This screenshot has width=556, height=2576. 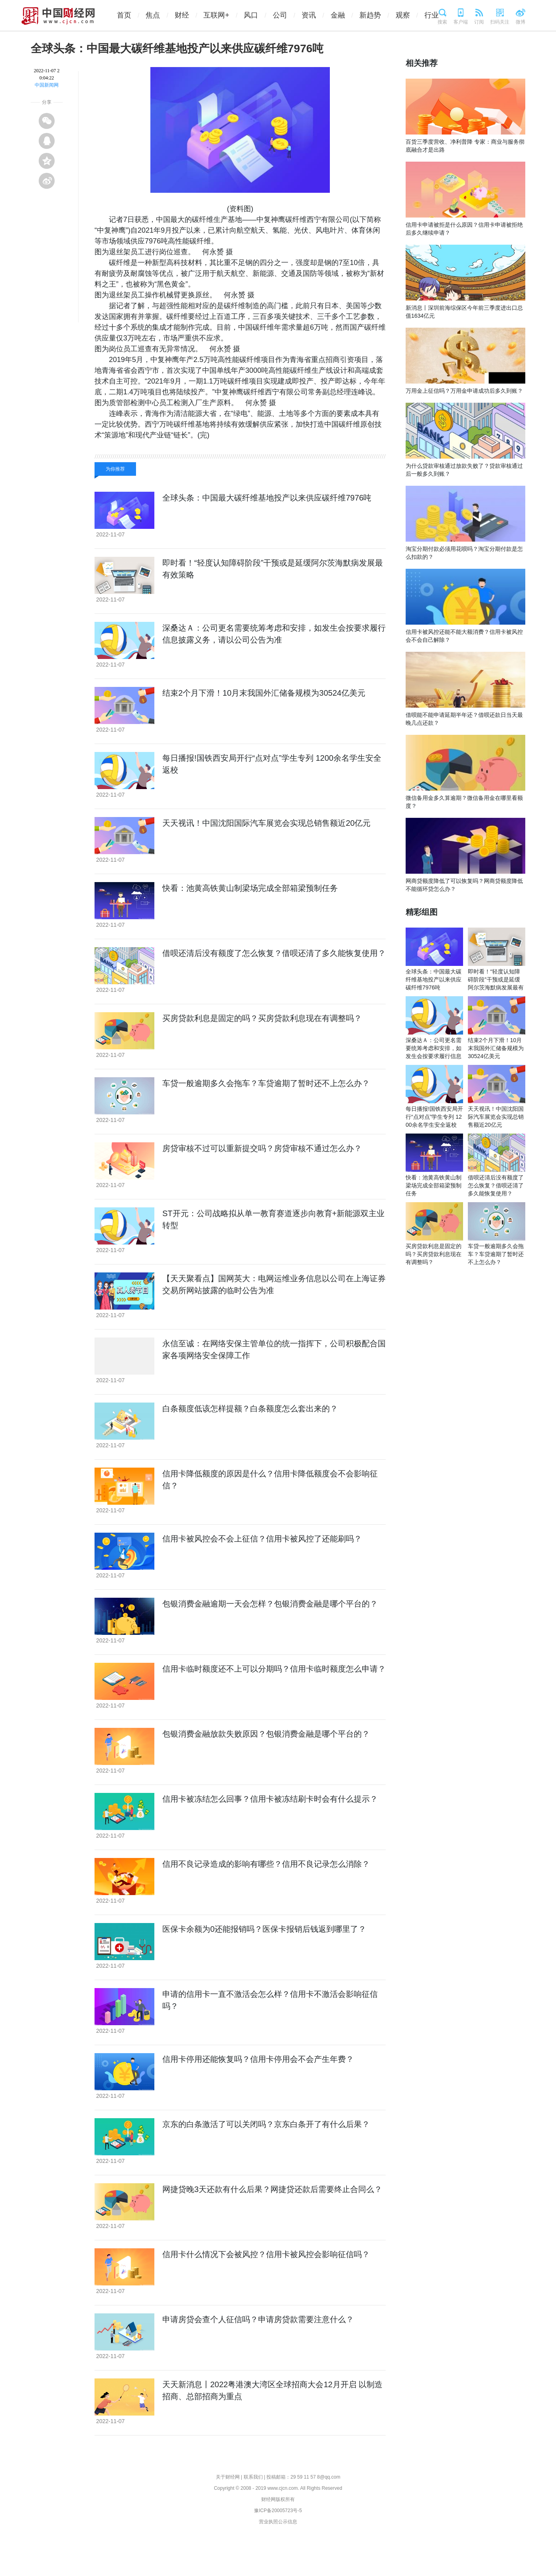 I want to click on 扫码关注, so click(x=499, y=22).